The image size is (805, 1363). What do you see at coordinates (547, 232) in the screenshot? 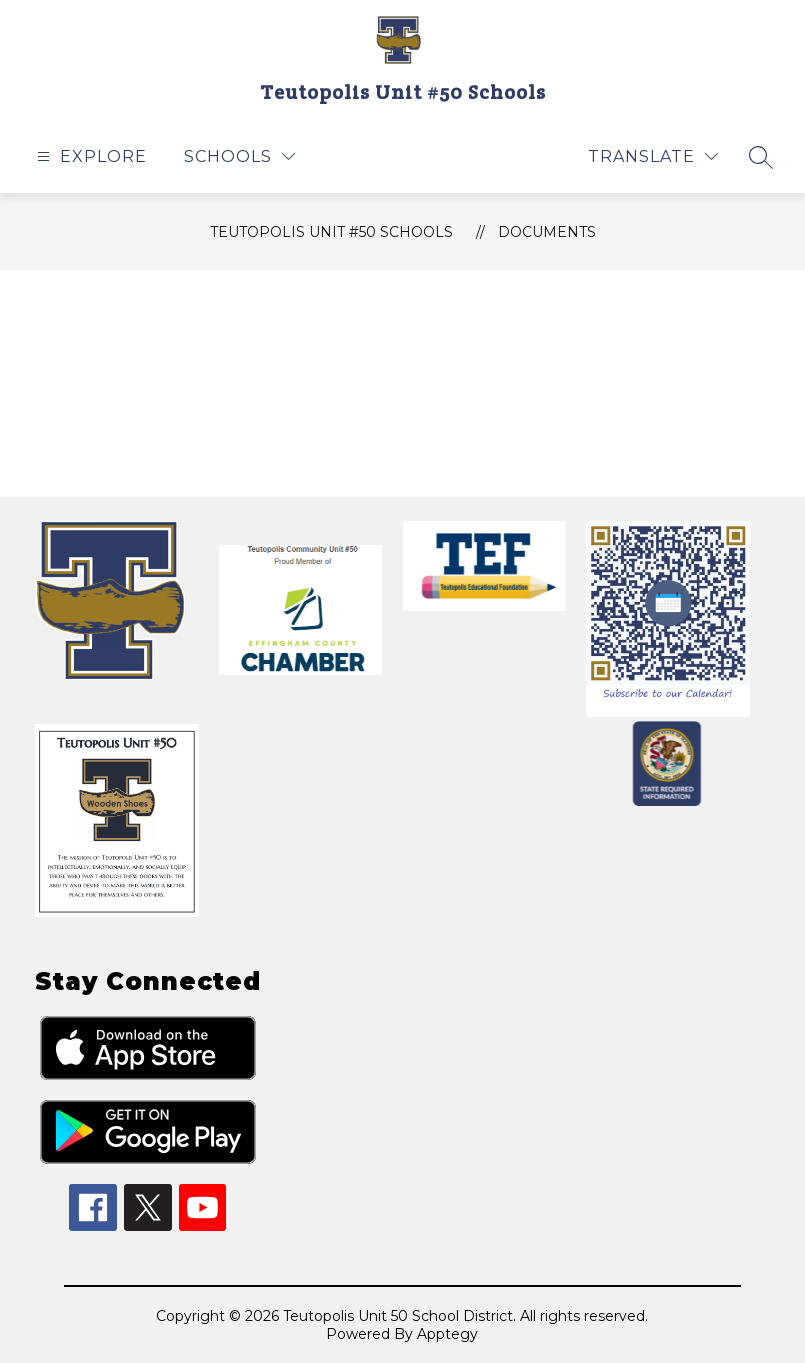
I see `Documents` at bounding box center [547, 232].